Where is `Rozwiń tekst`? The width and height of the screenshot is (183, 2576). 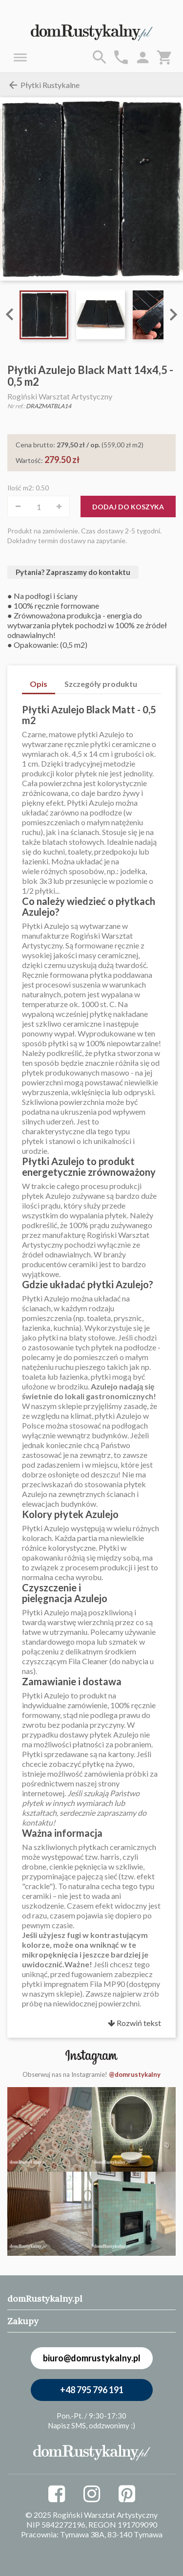
Rozwiń tekst is located at coordinates (134, 2022).